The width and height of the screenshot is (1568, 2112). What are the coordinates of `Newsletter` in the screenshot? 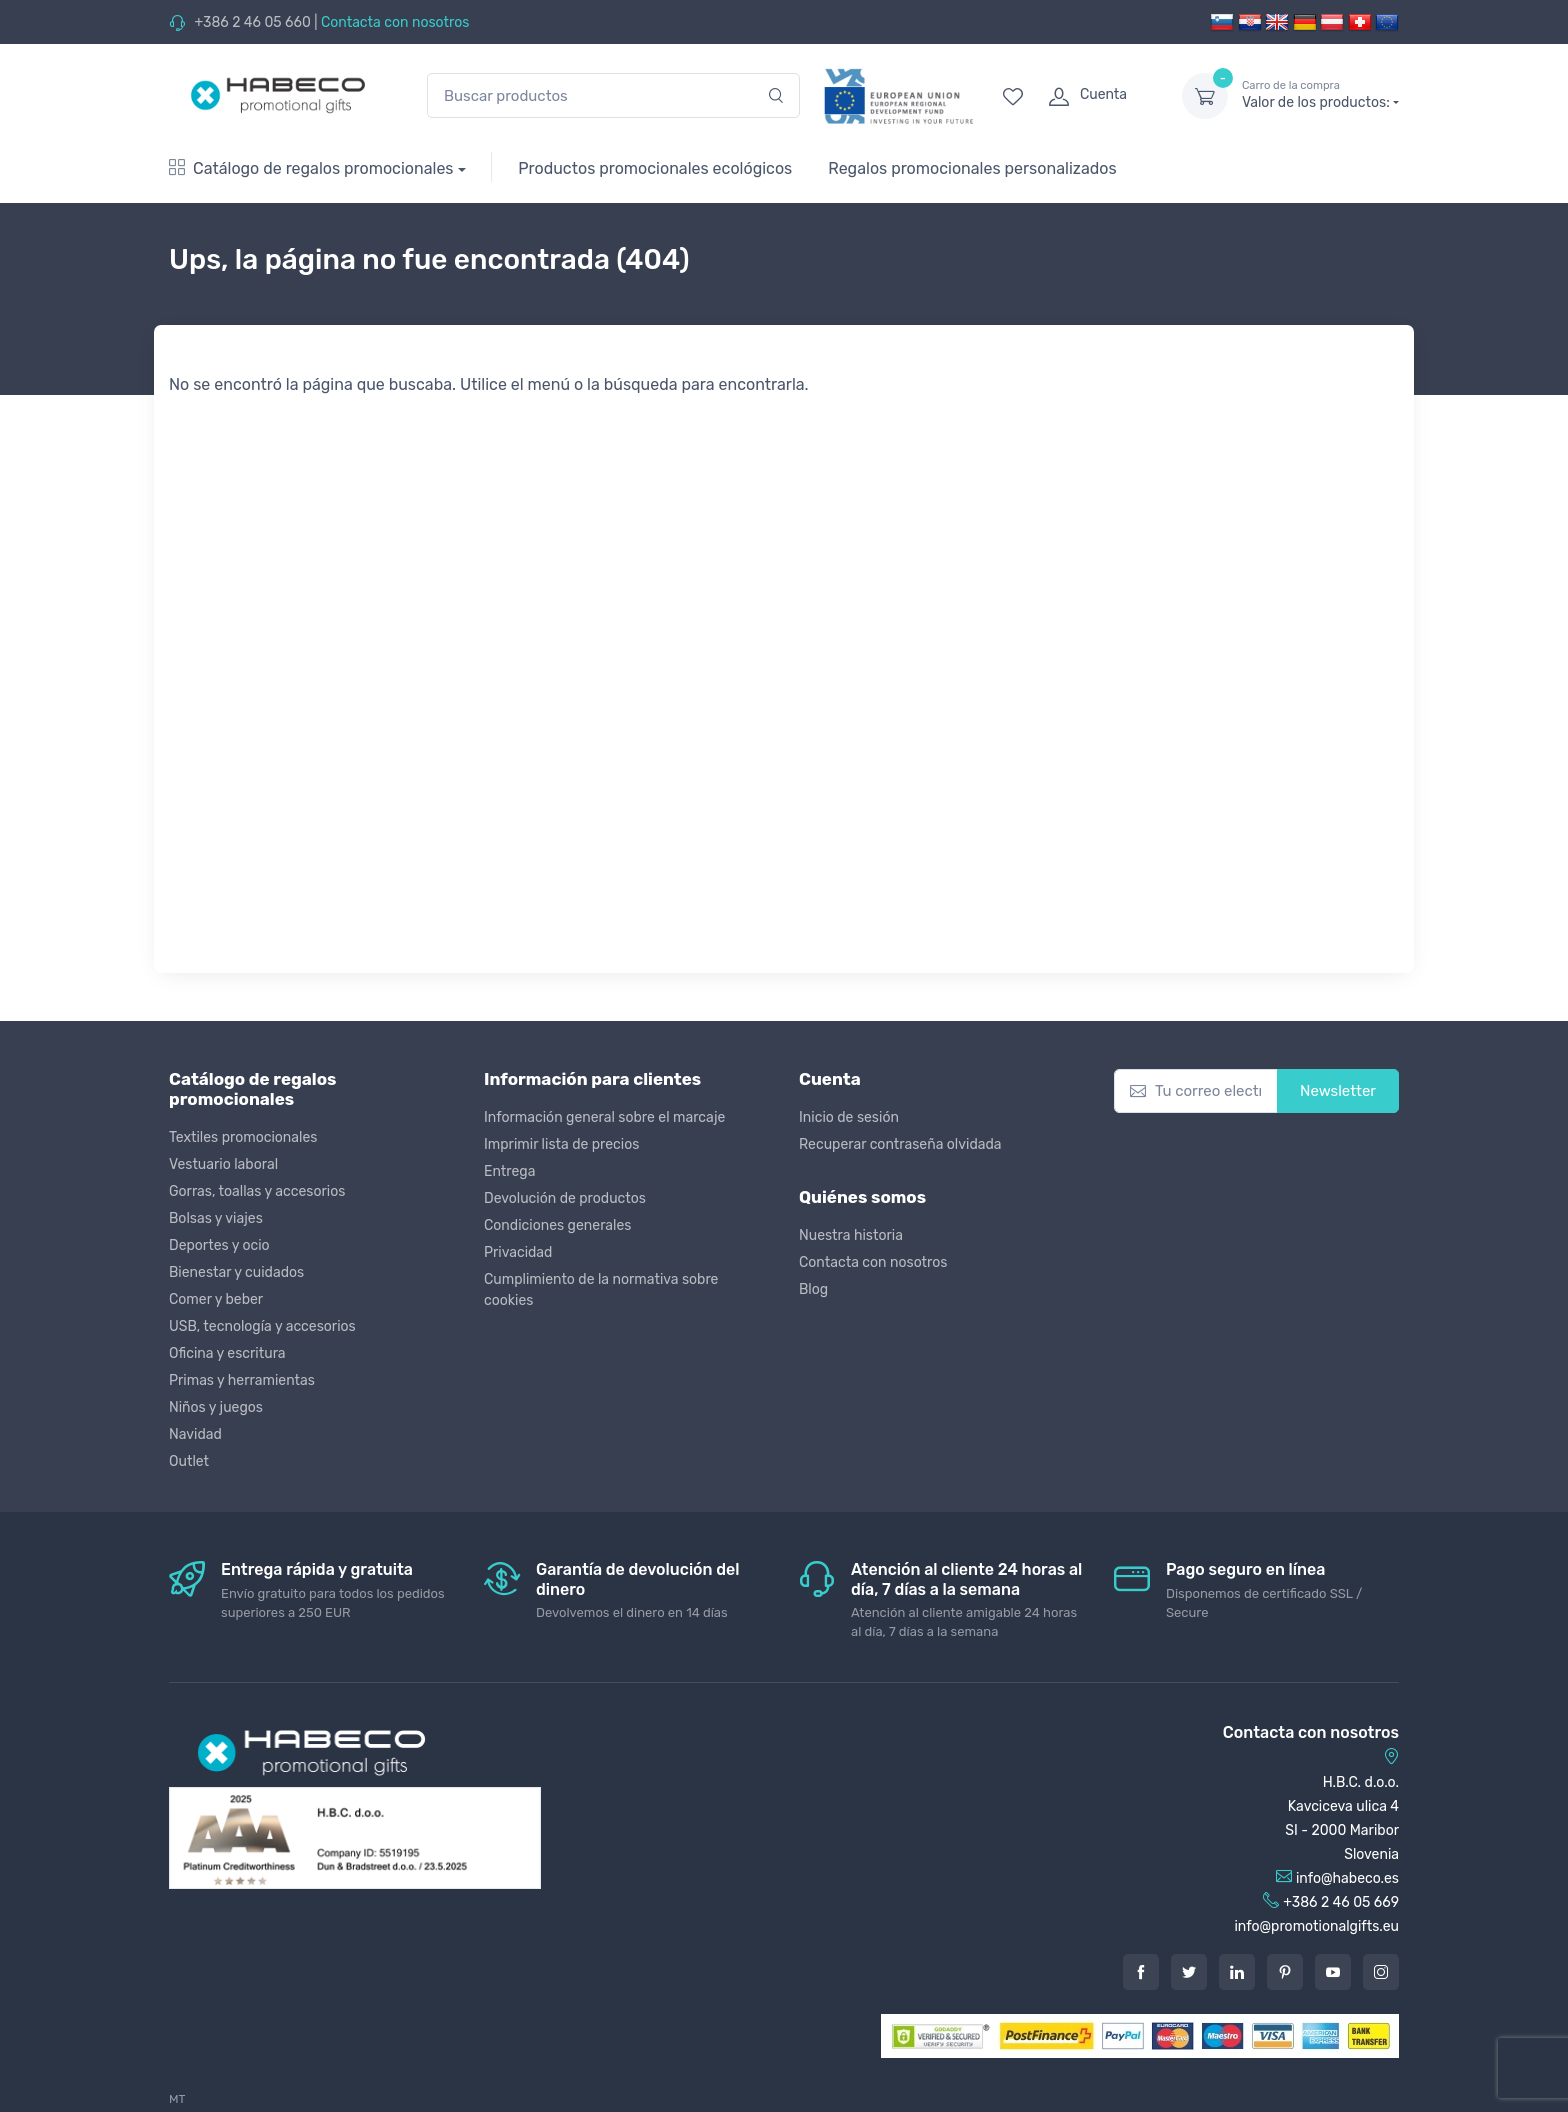 It's located at (1338, 1091).